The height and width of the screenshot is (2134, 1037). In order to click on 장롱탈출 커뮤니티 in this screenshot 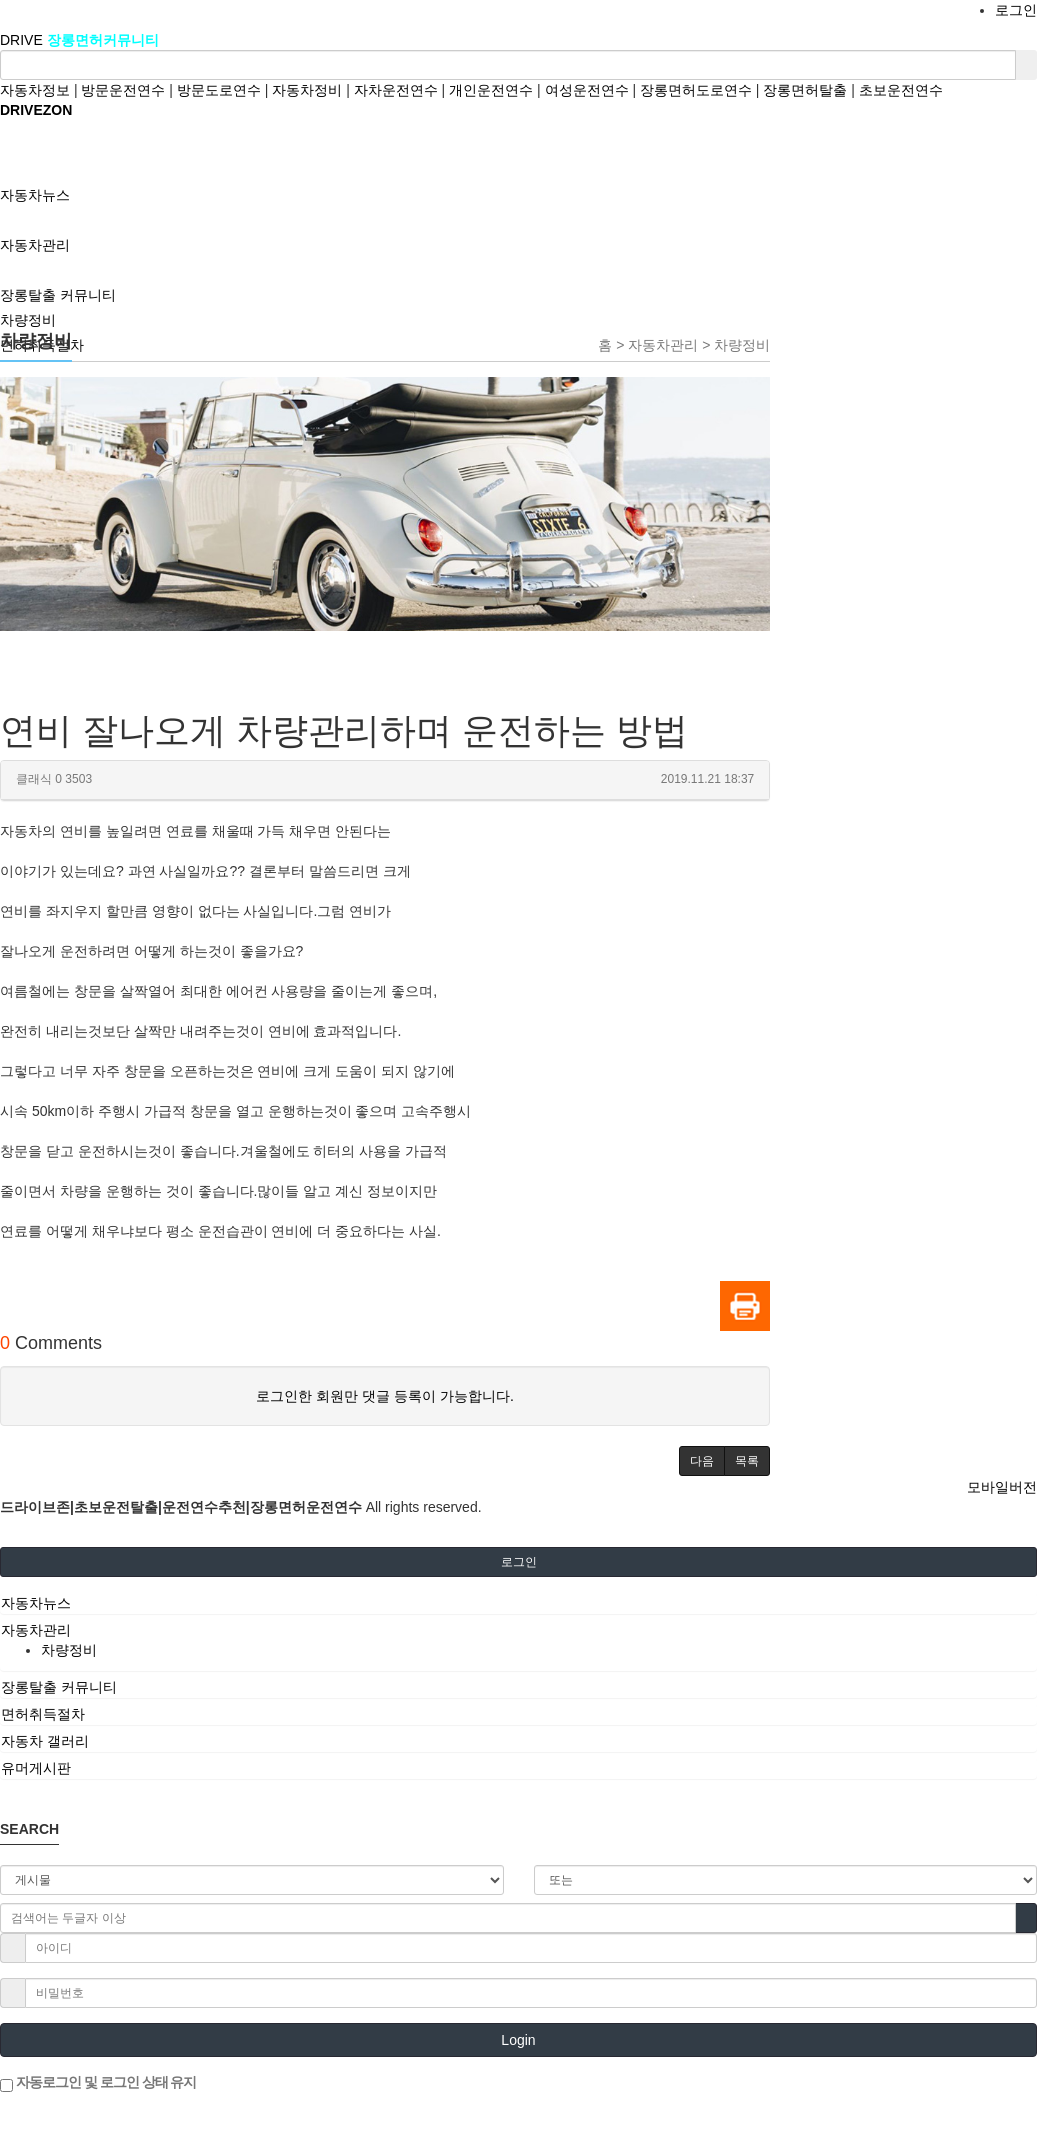, I will do `click(59, 1687)`.